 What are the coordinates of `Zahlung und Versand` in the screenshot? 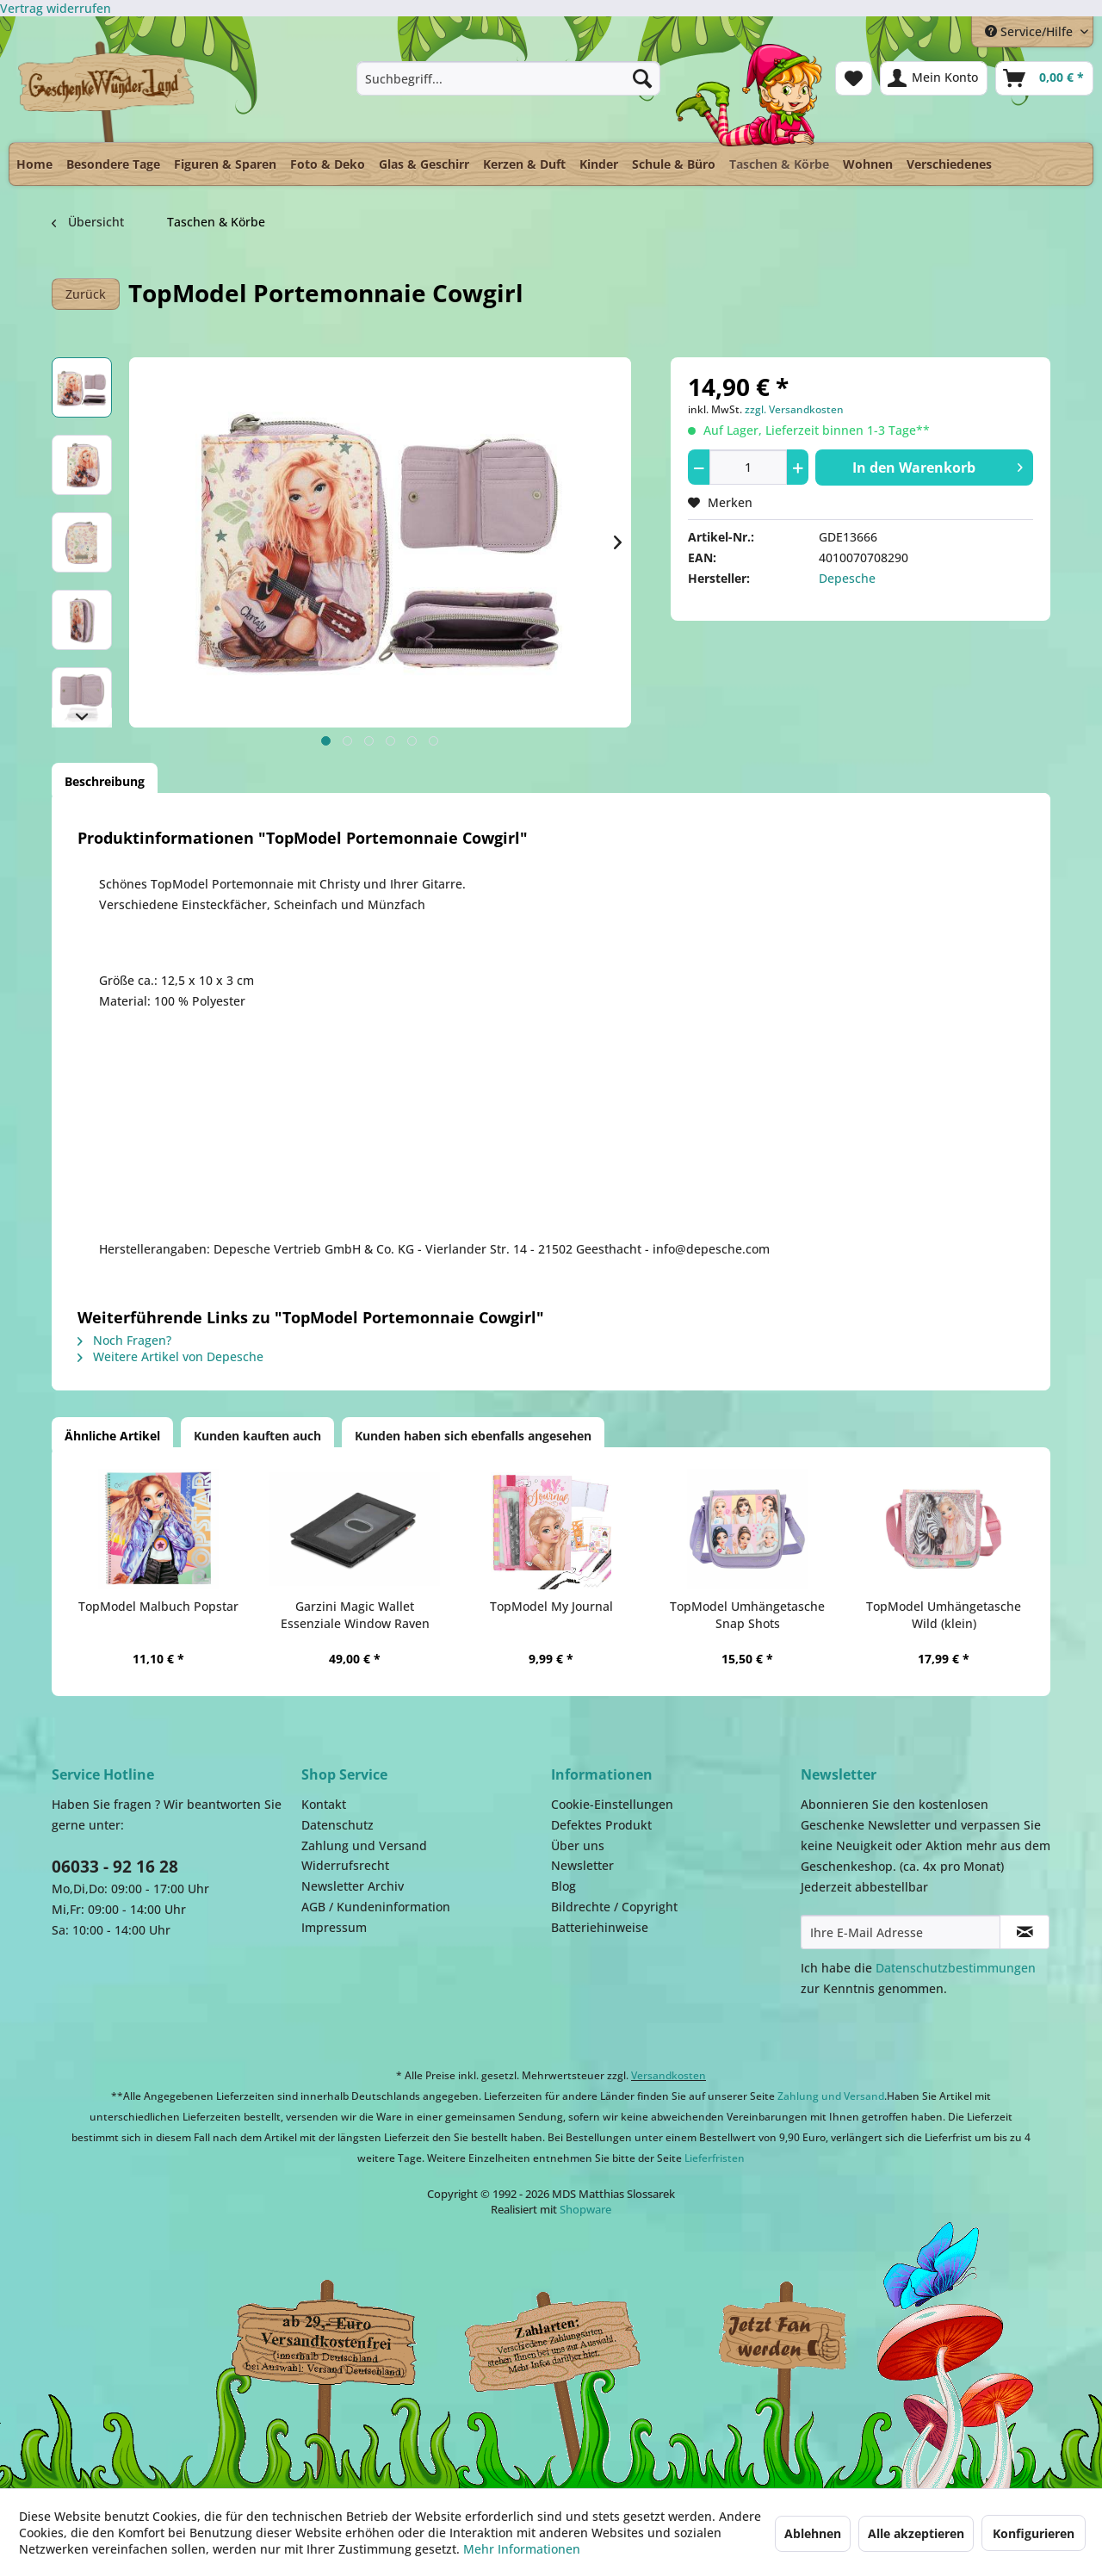 It's located at (364, 1845).